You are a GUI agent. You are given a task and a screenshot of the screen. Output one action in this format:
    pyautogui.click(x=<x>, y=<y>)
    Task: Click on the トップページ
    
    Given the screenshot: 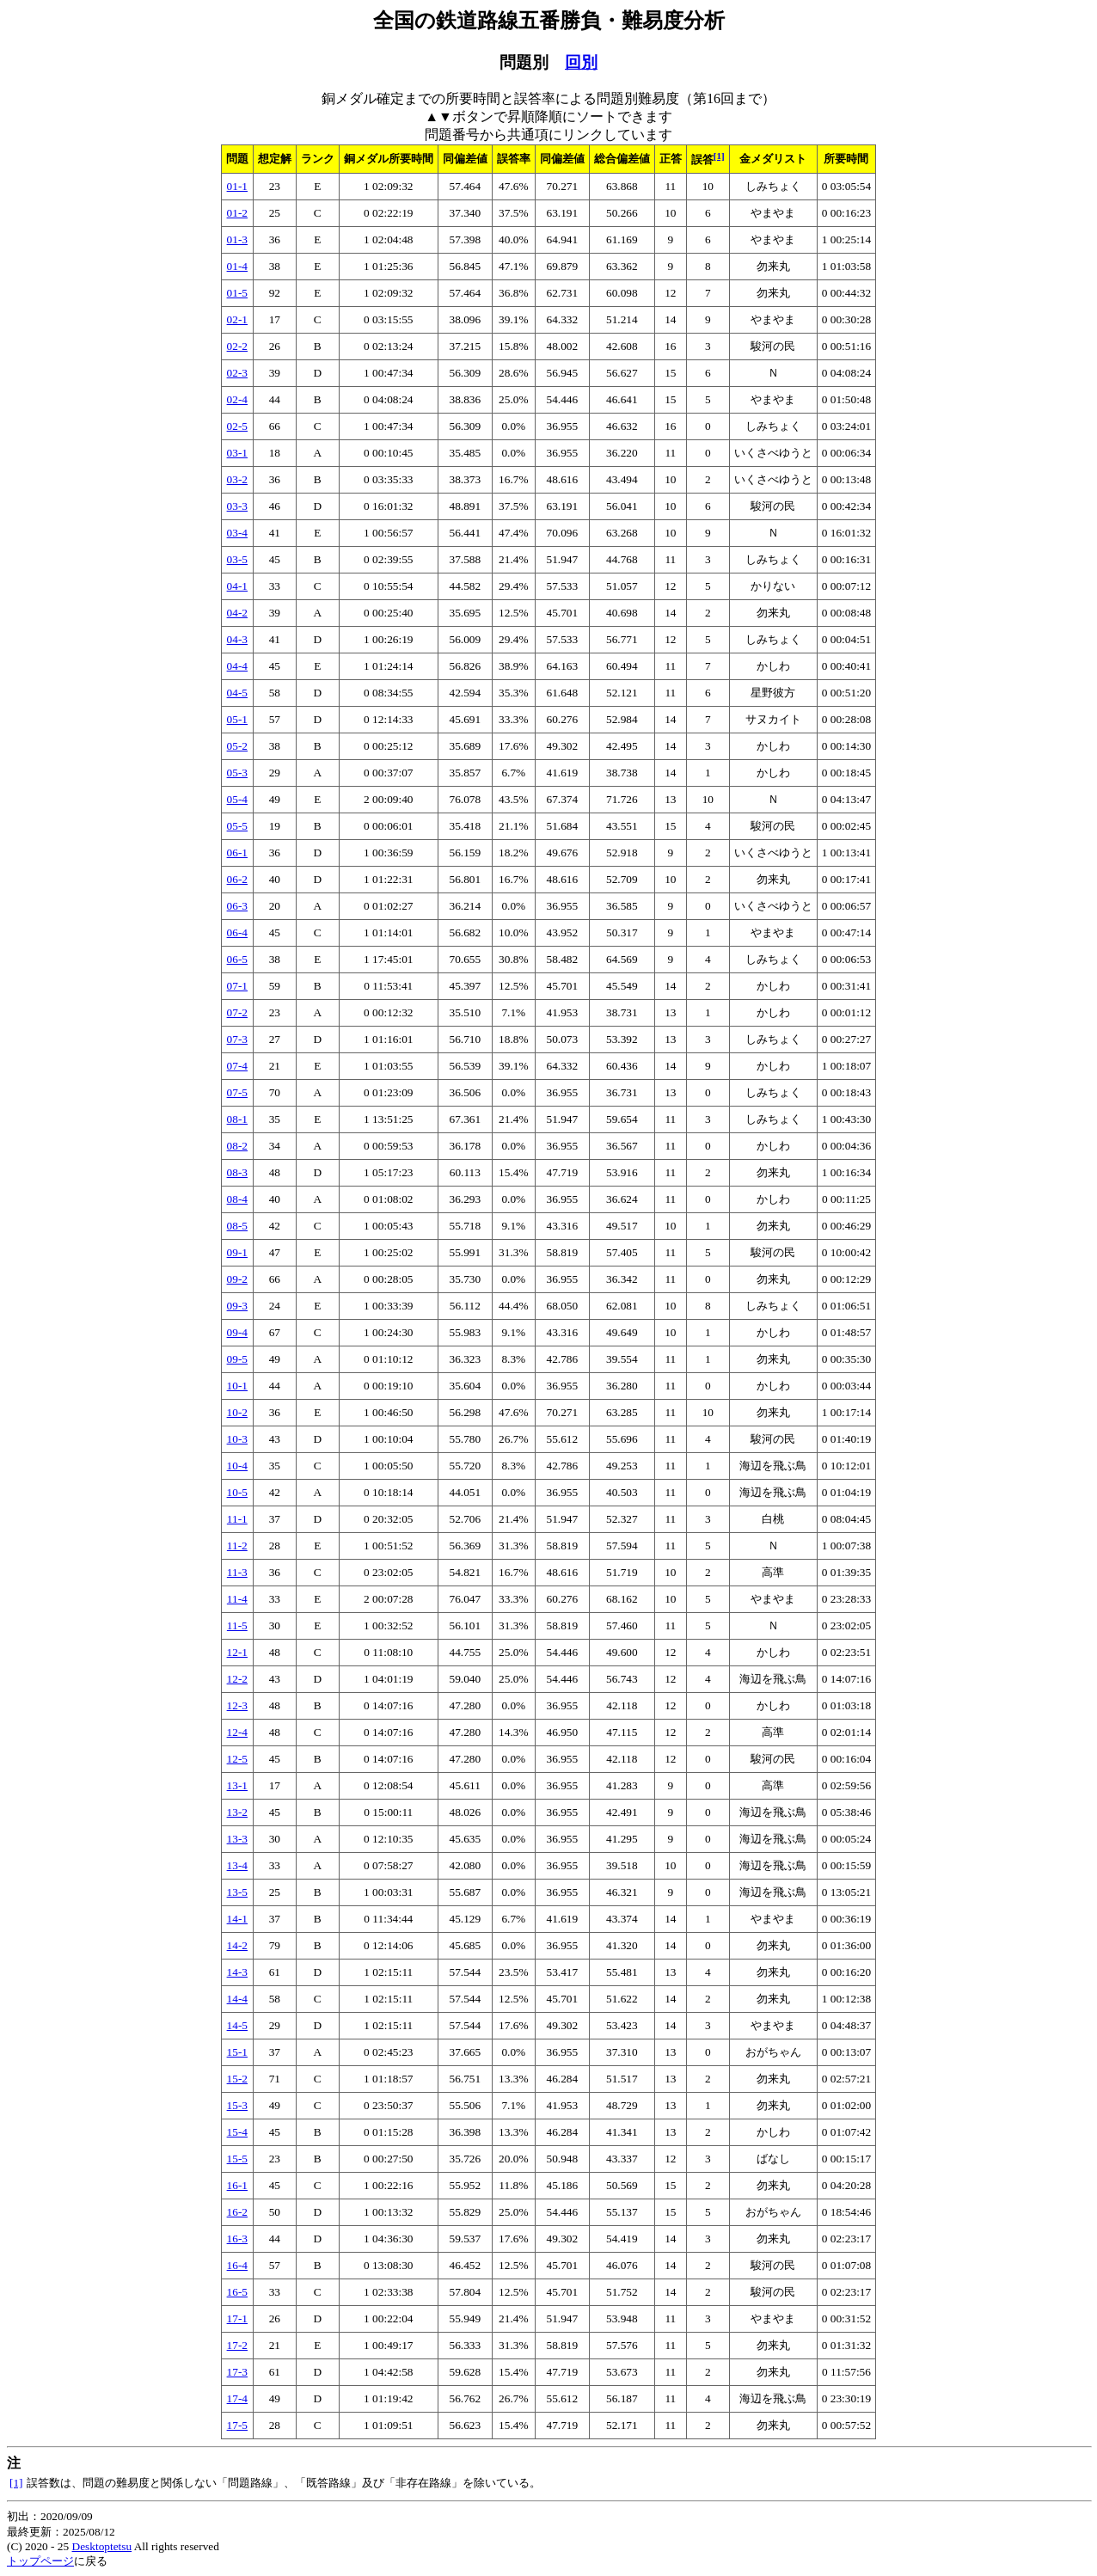 What is the action you would take?
    pyautogui.click(x=40, y=2561)
    